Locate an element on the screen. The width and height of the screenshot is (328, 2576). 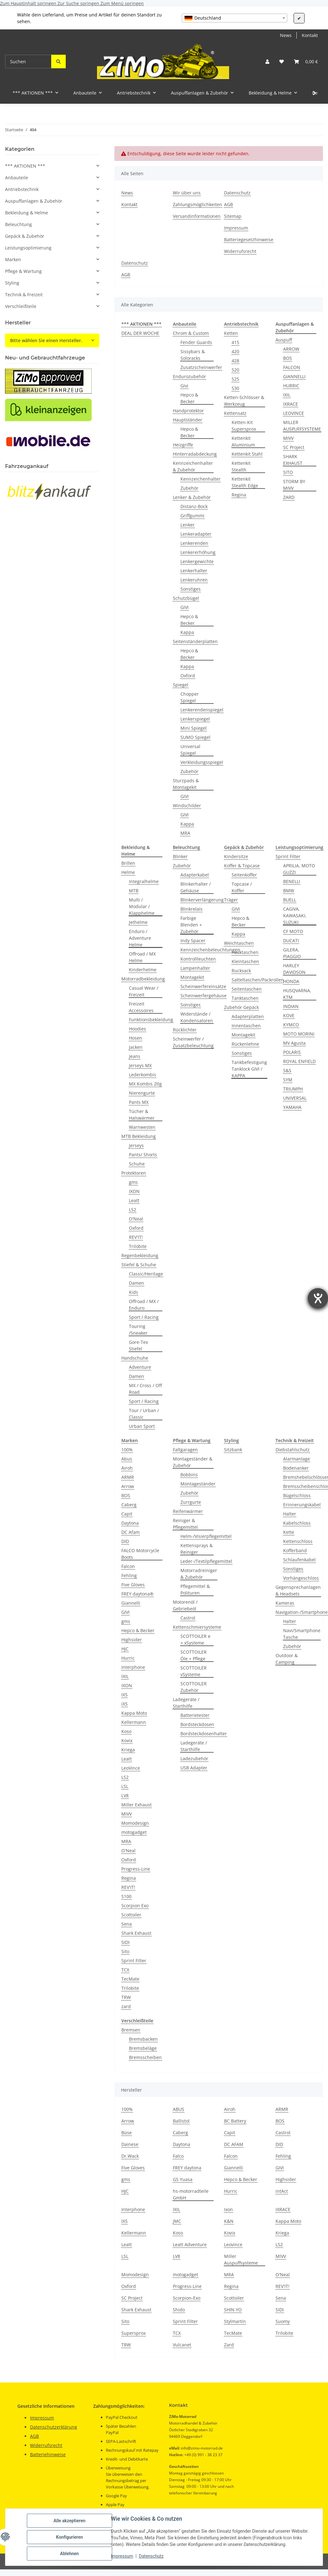
Bordsteckdosenhalter is located at coordinates (203, 1734).